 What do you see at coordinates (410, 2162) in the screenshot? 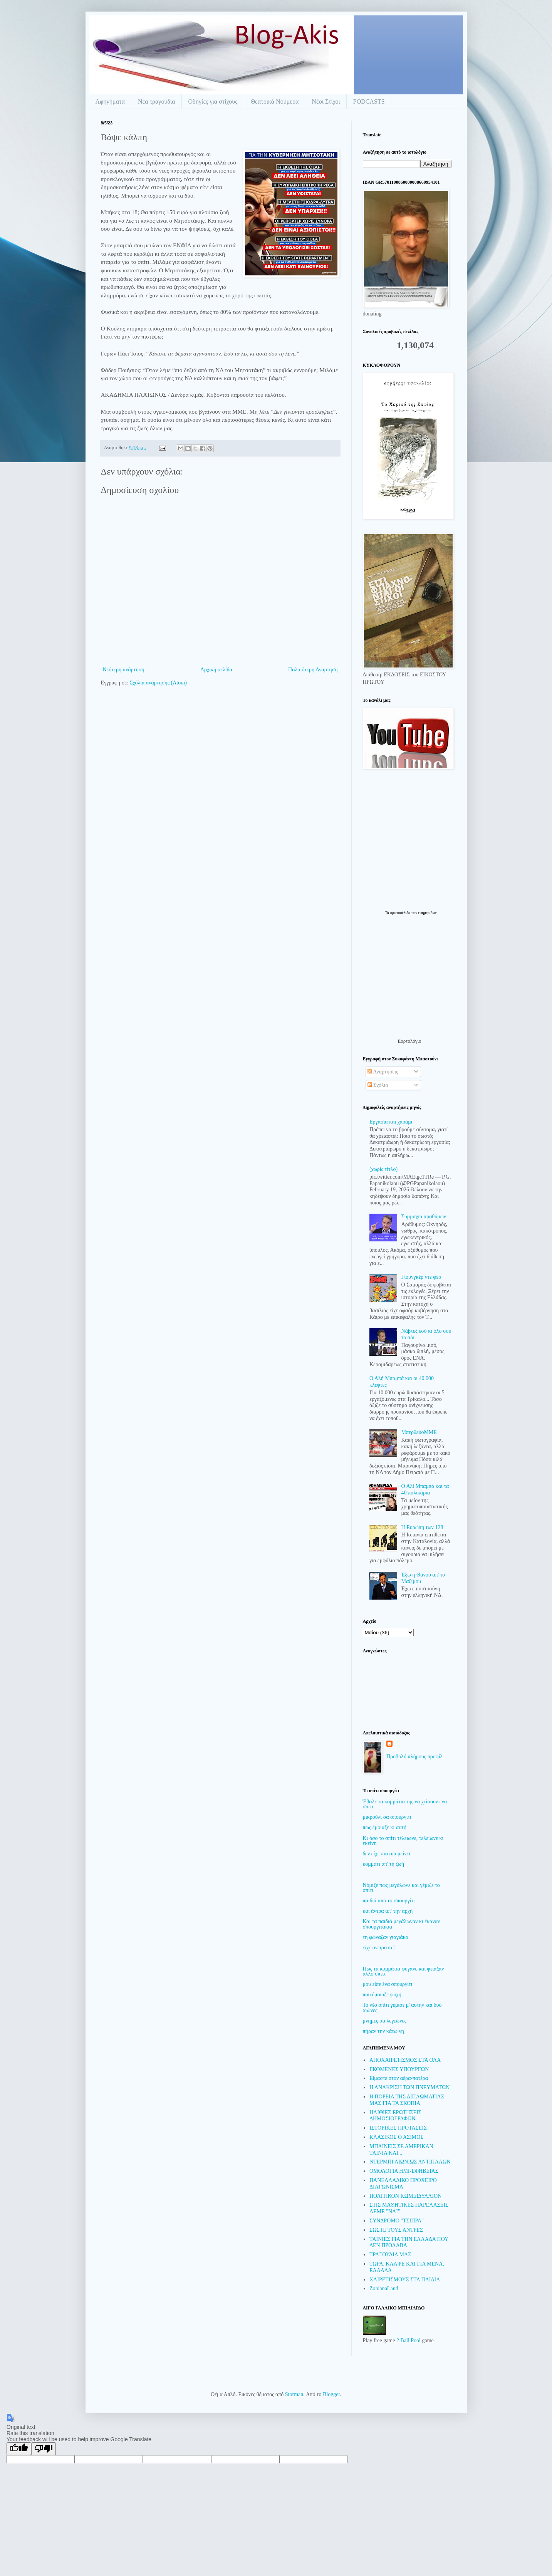
I see `ΝΤΕΡΜΠΙ ΑΙΩΝΙΩΣ ΑΝΤΙΠΑΛΩΝ` at bounding box center [410, 2162].